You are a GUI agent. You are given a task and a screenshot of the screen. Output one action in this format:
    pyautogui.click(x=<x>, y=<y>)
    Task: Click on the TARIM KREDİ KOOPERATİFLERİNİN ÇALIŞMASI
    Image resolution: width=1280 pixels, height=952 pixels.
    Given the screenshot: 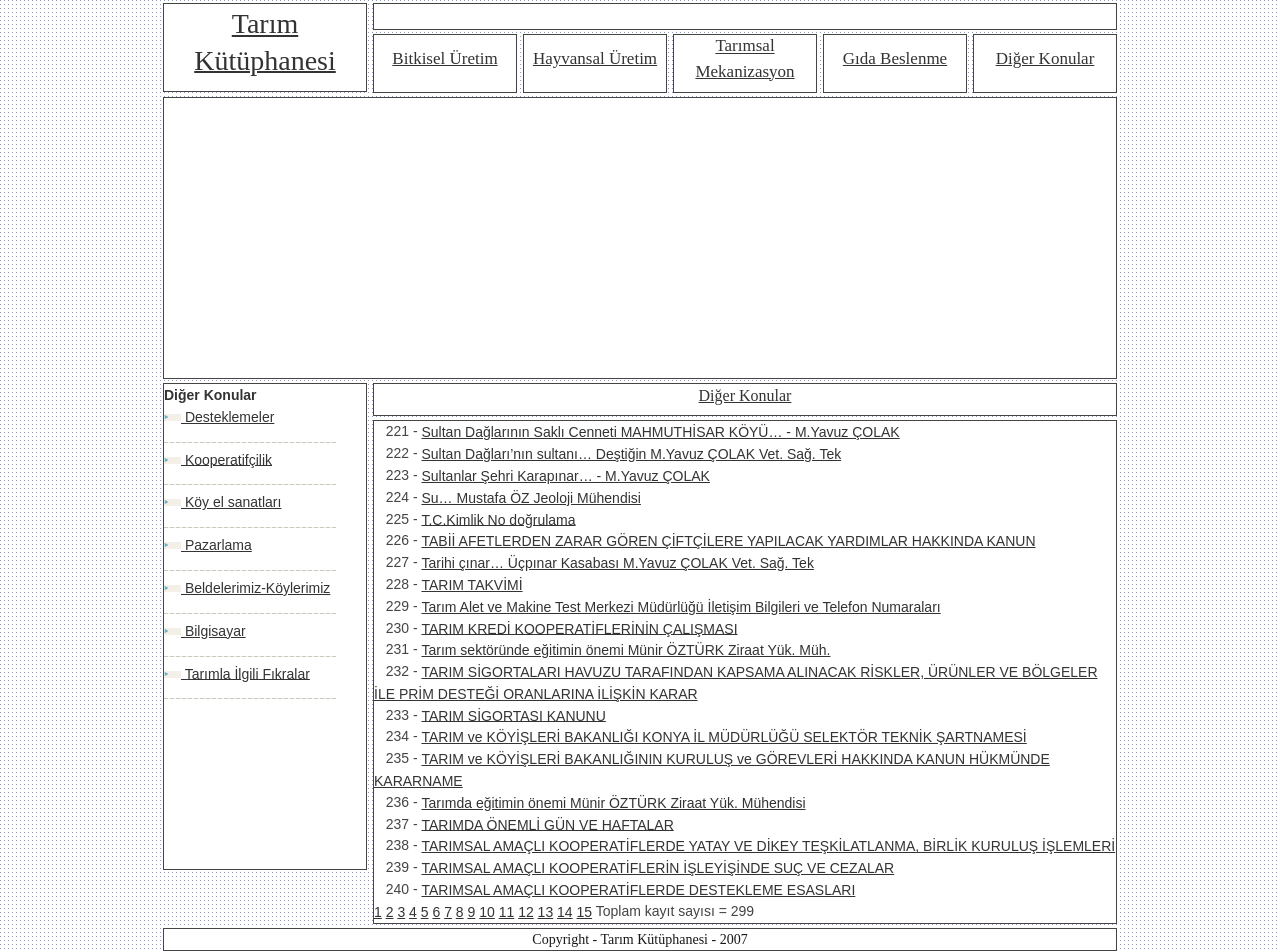 What is the action you would take?
    pyautogui.click(x=579, y=628)
    